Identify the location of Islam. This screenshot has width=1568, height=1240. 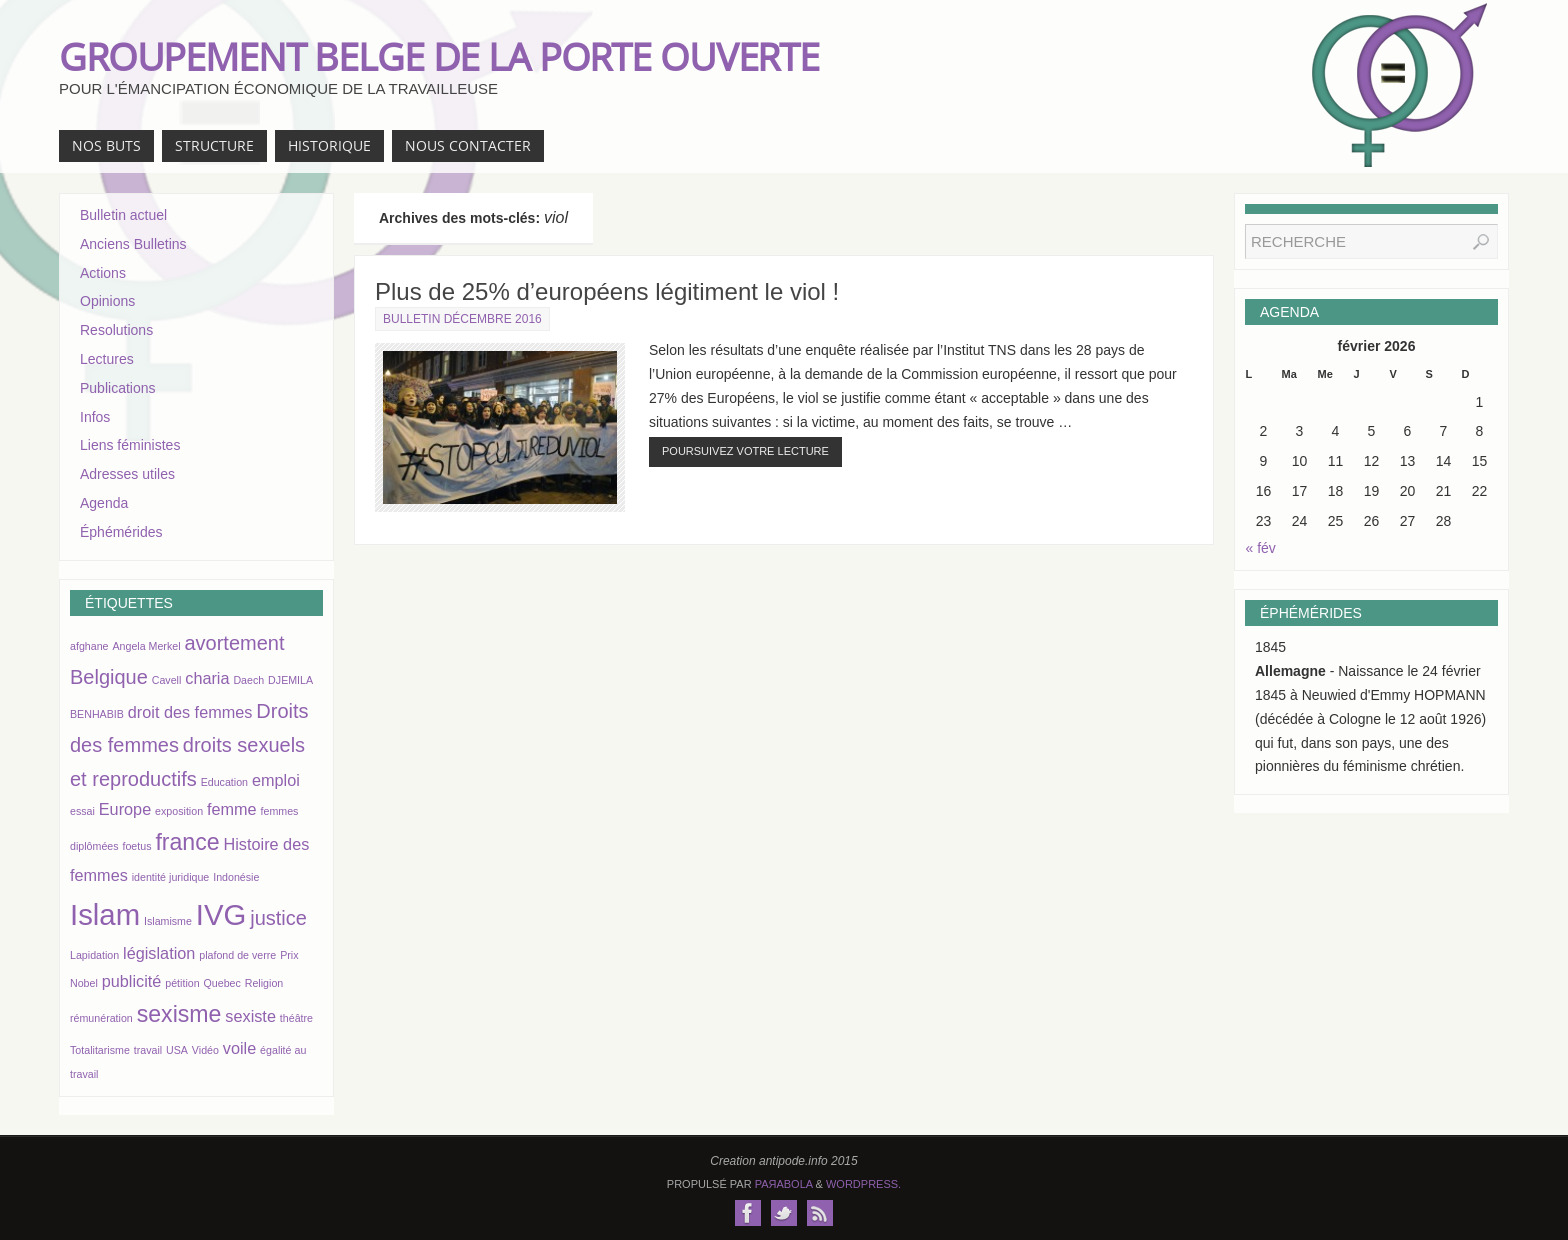
(105, 914).